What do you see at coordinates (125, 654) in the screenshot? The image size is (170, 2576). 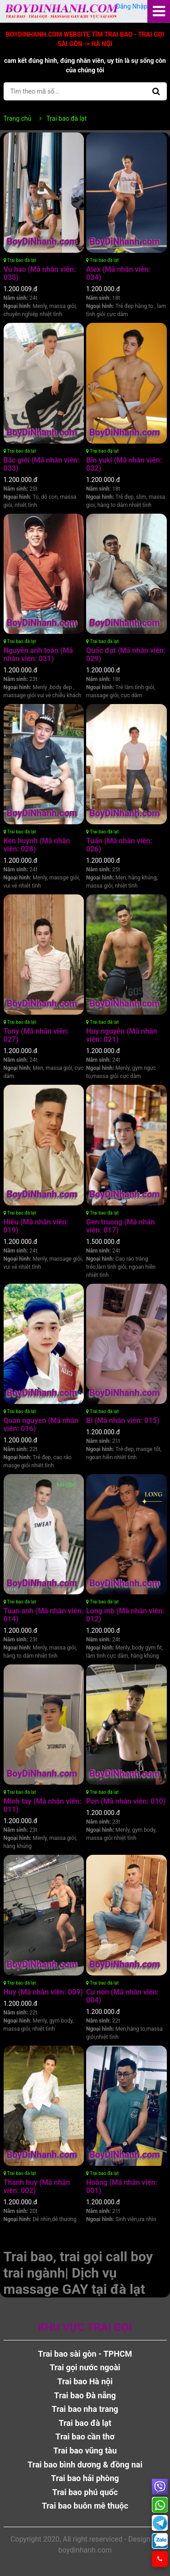 I see `Quốc đạt` at bounding box center [125, 654].